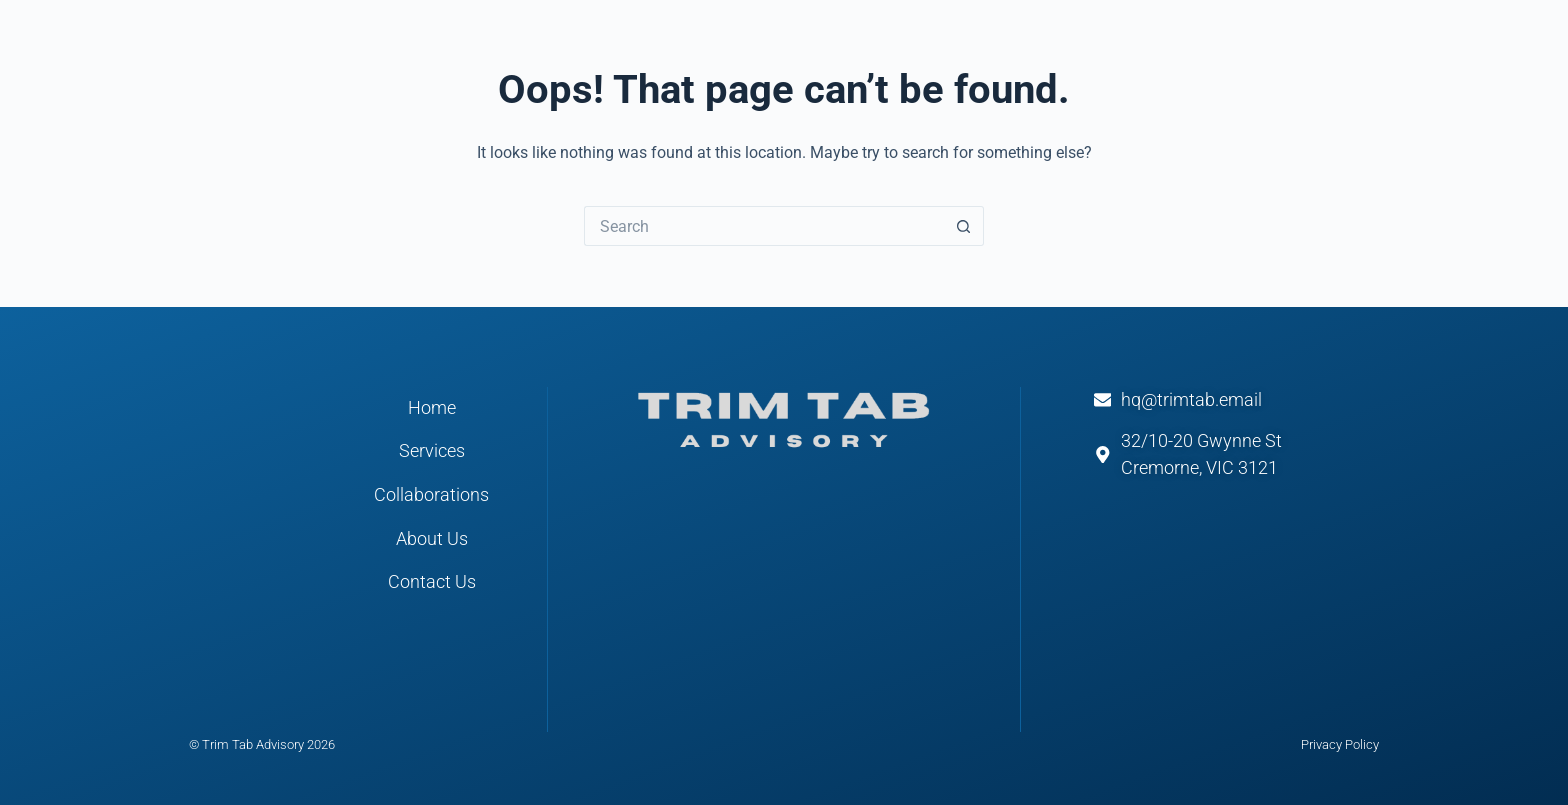 The image size is (1568, 805). I want to click on About Us, so click(432, 539).